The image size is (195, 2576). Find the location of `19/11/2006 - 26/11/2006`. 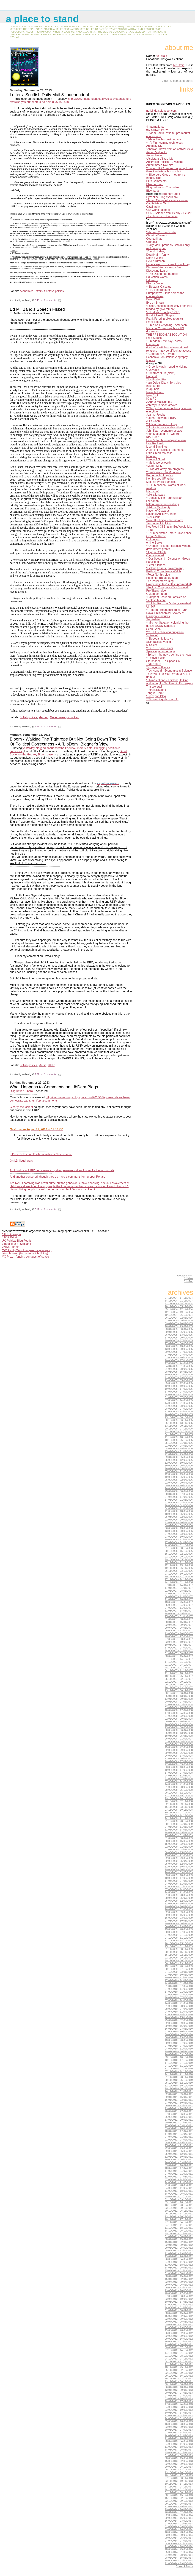

19/11/2006 - 26/11/2006 is located at coordinates (179, 1568).